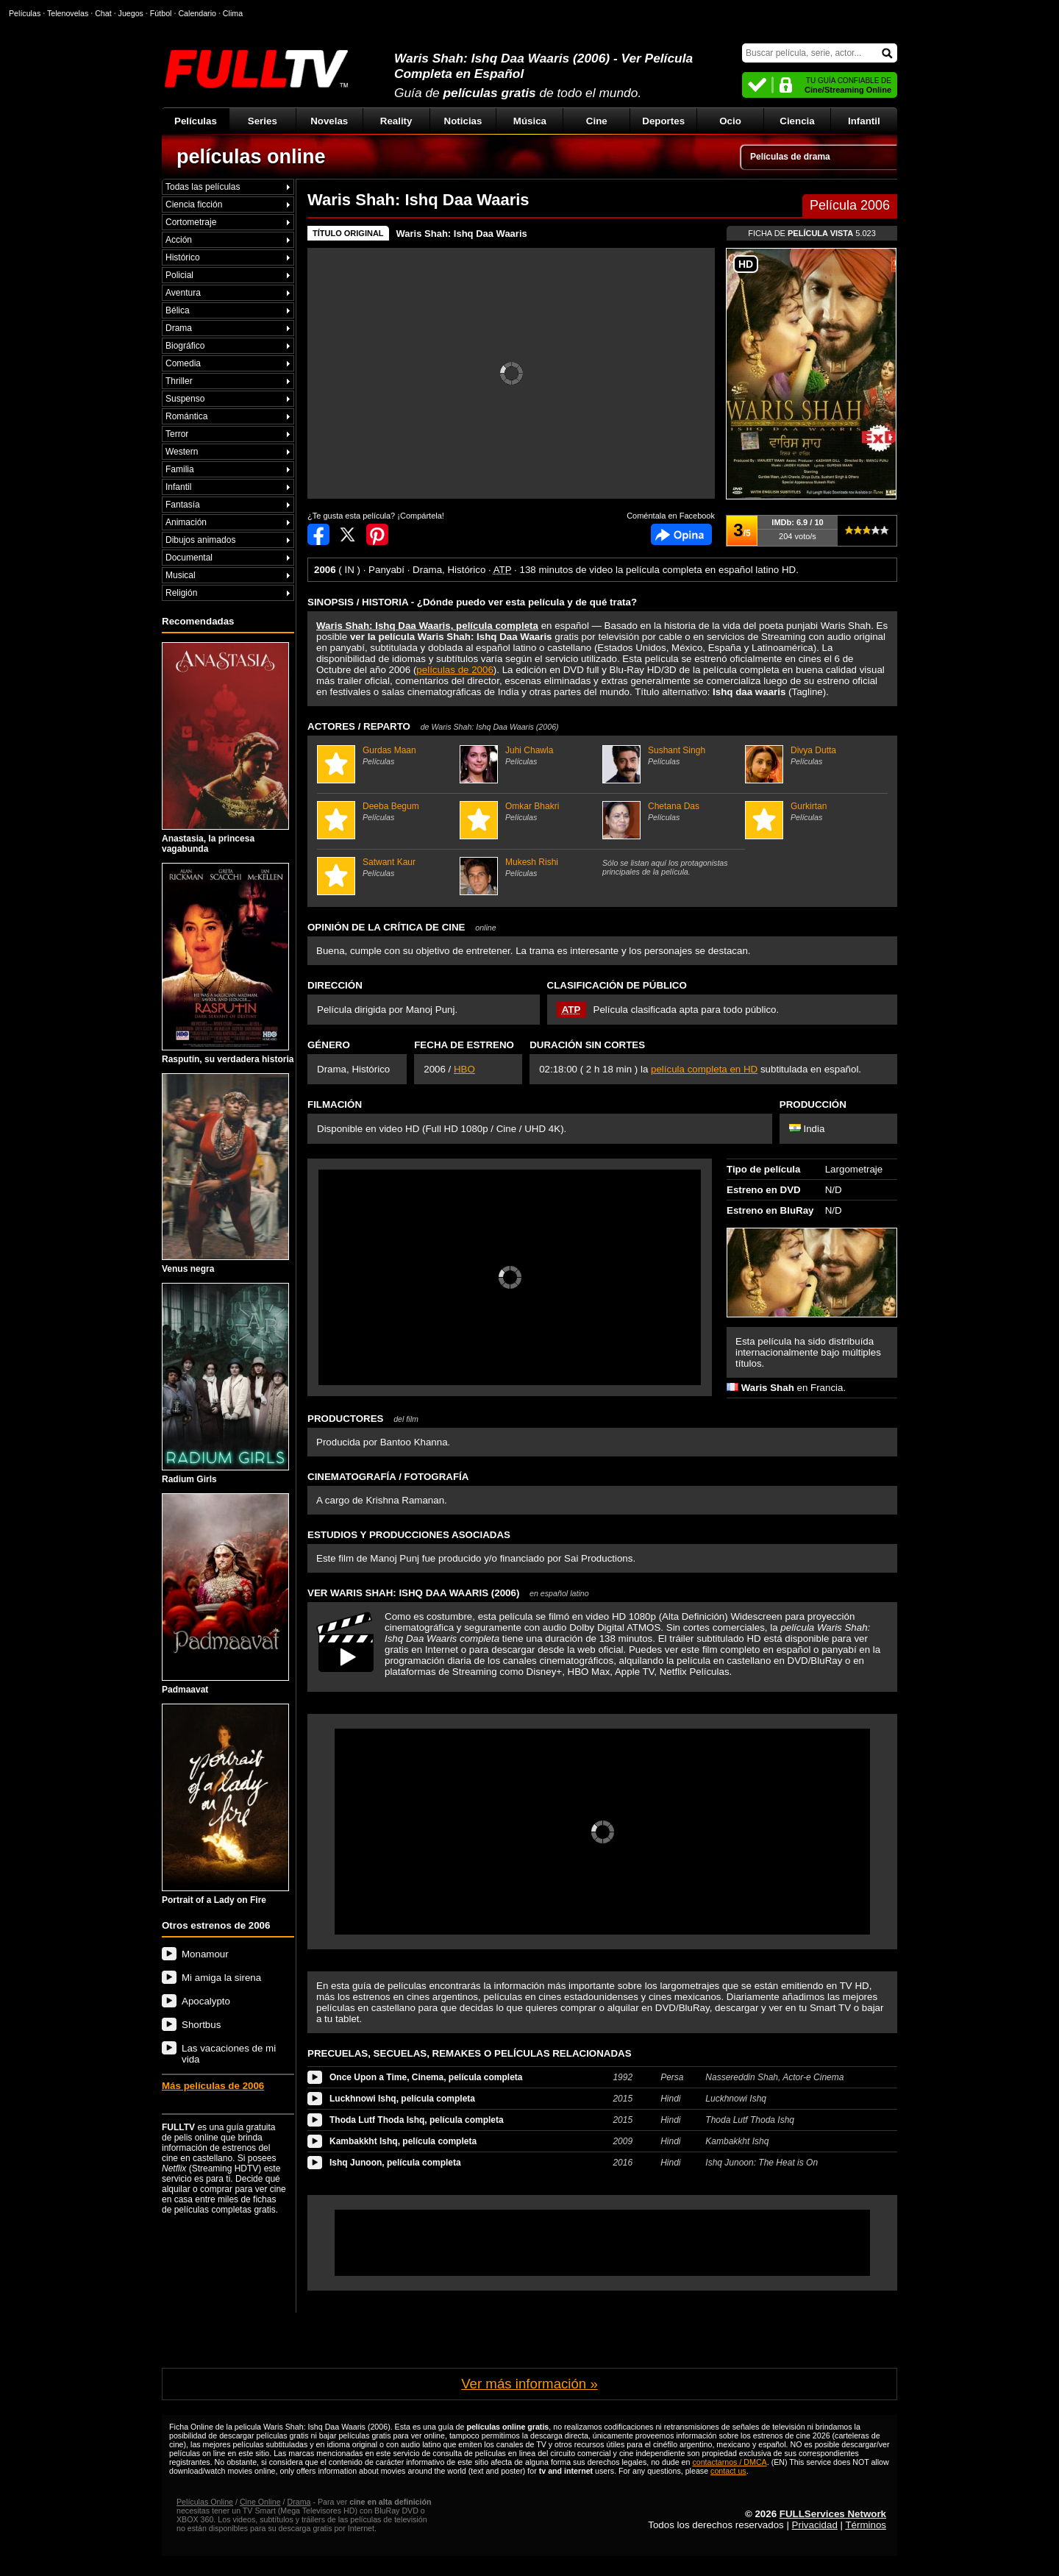 The width and height of the screenshot is (1059, 2576). I want to click on Histórico, so click(182, 257).